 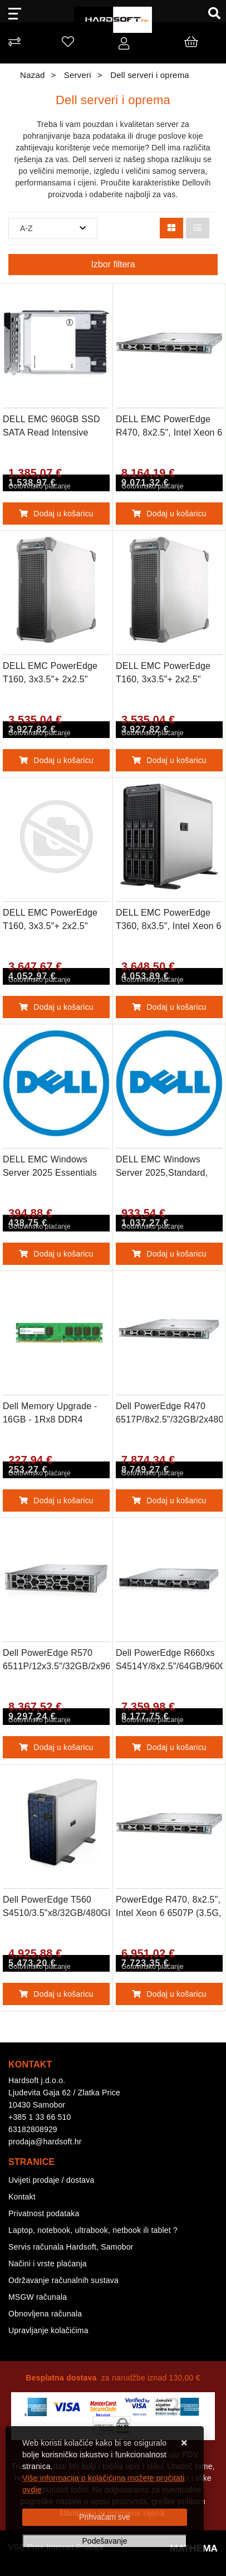 What do you see at coordinates (70, 2246) in the screenshot?
I see `Servis računala Hardsoft, Samobor` at bounding box center [70, 2246].